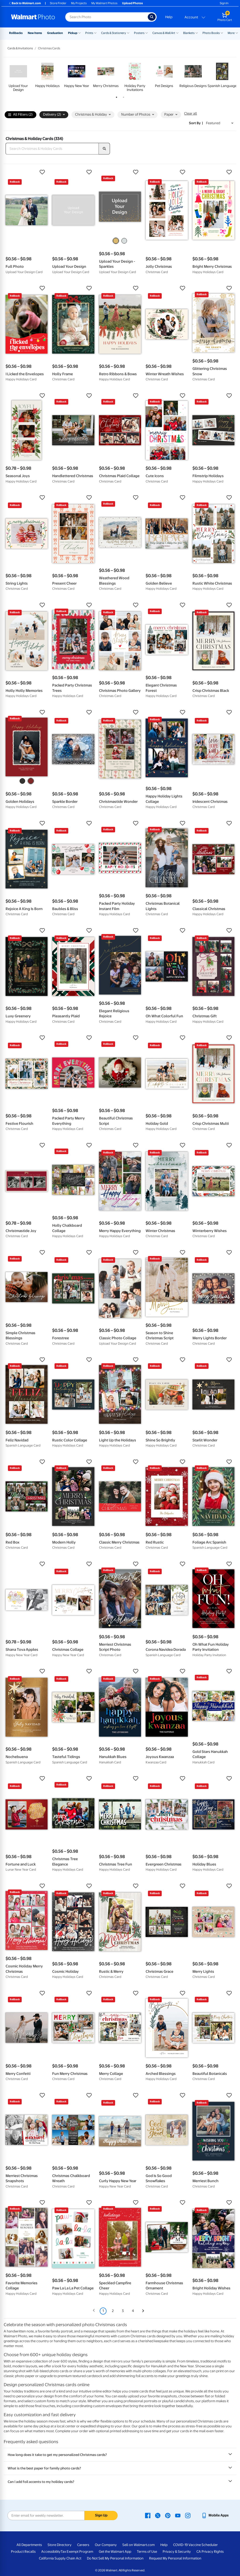  I want to click on 1 [tab], so click(115, 96).